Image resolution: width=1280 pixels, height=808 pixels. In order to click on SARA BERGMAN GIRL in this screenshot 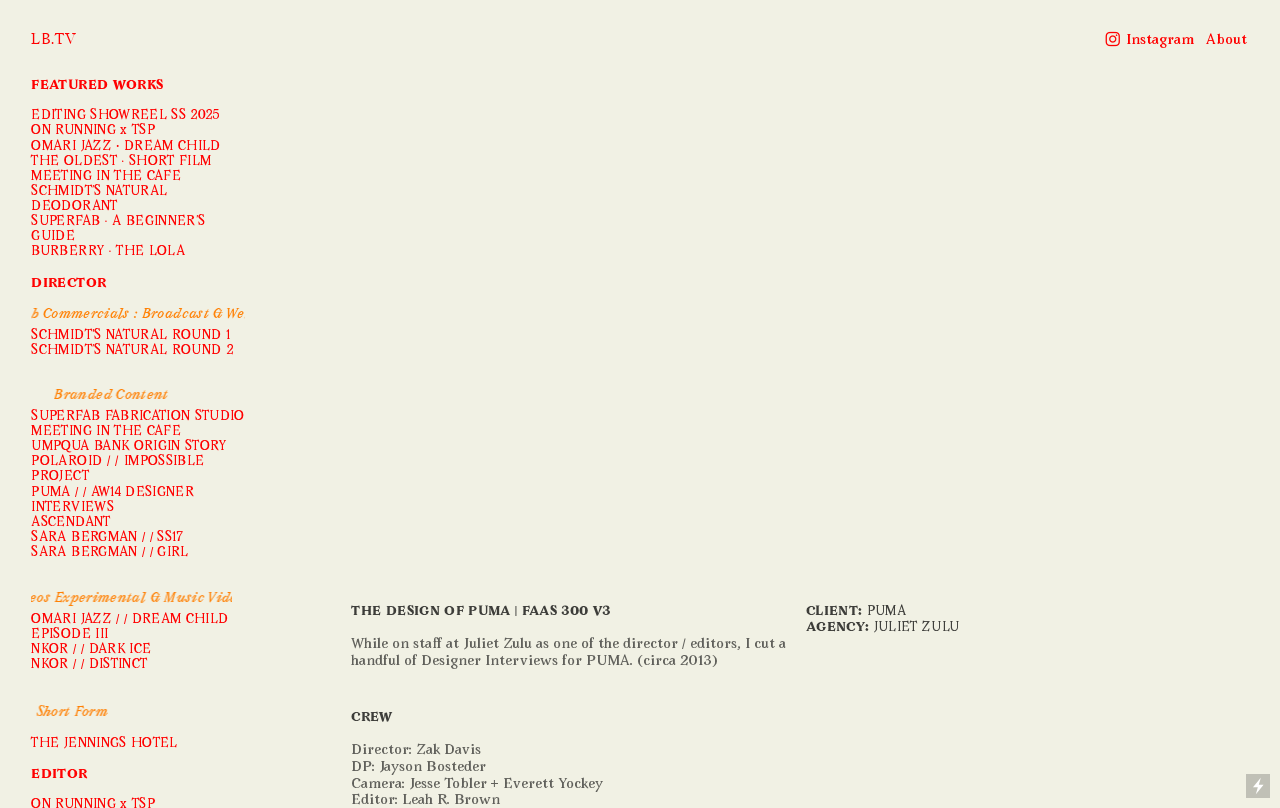, I will do `click(109, 553)`.